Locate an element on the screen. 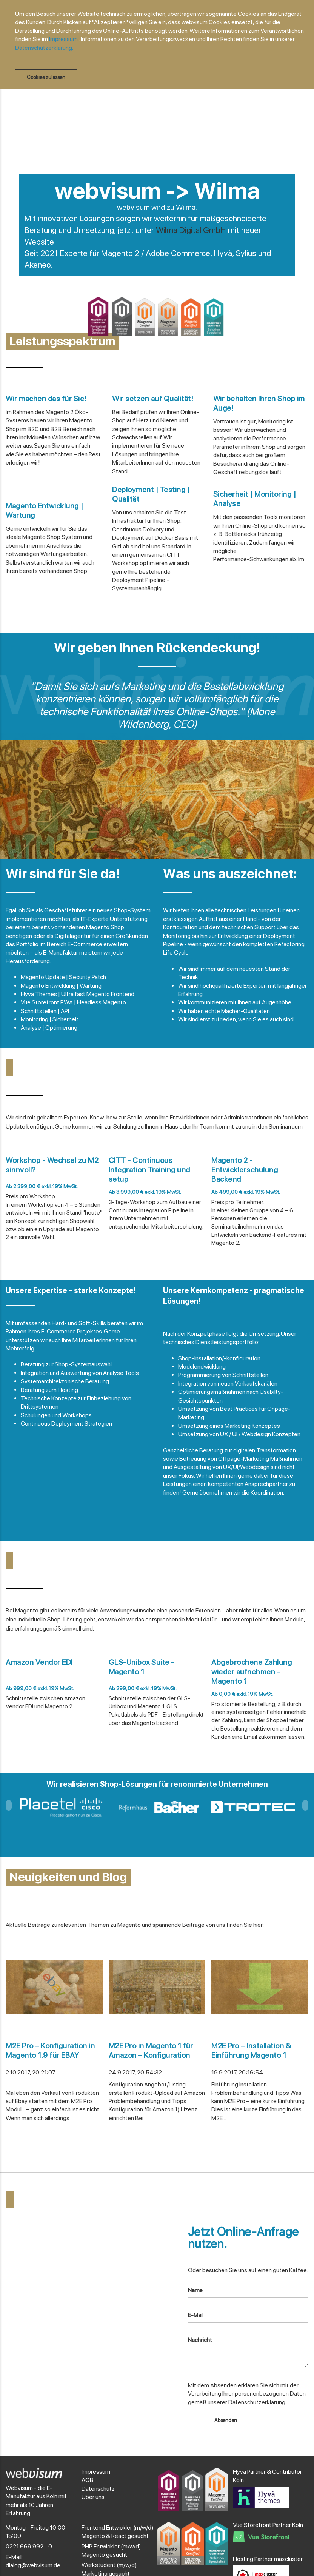  Magento Update | Security Patch is located at coordinates (63, 977).